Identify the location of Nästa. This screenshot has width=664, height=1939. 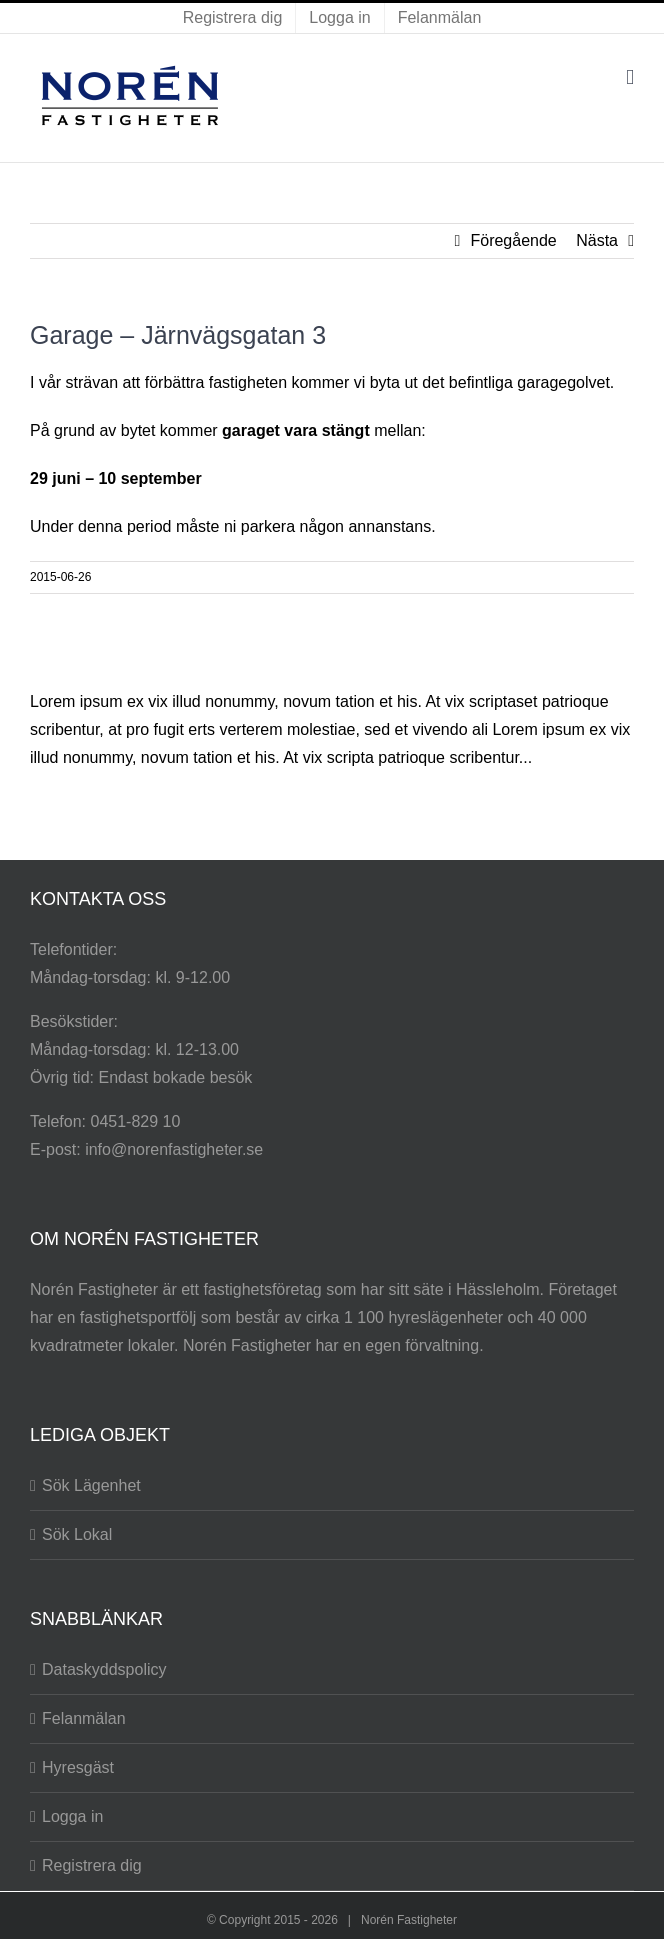
(597, 240).